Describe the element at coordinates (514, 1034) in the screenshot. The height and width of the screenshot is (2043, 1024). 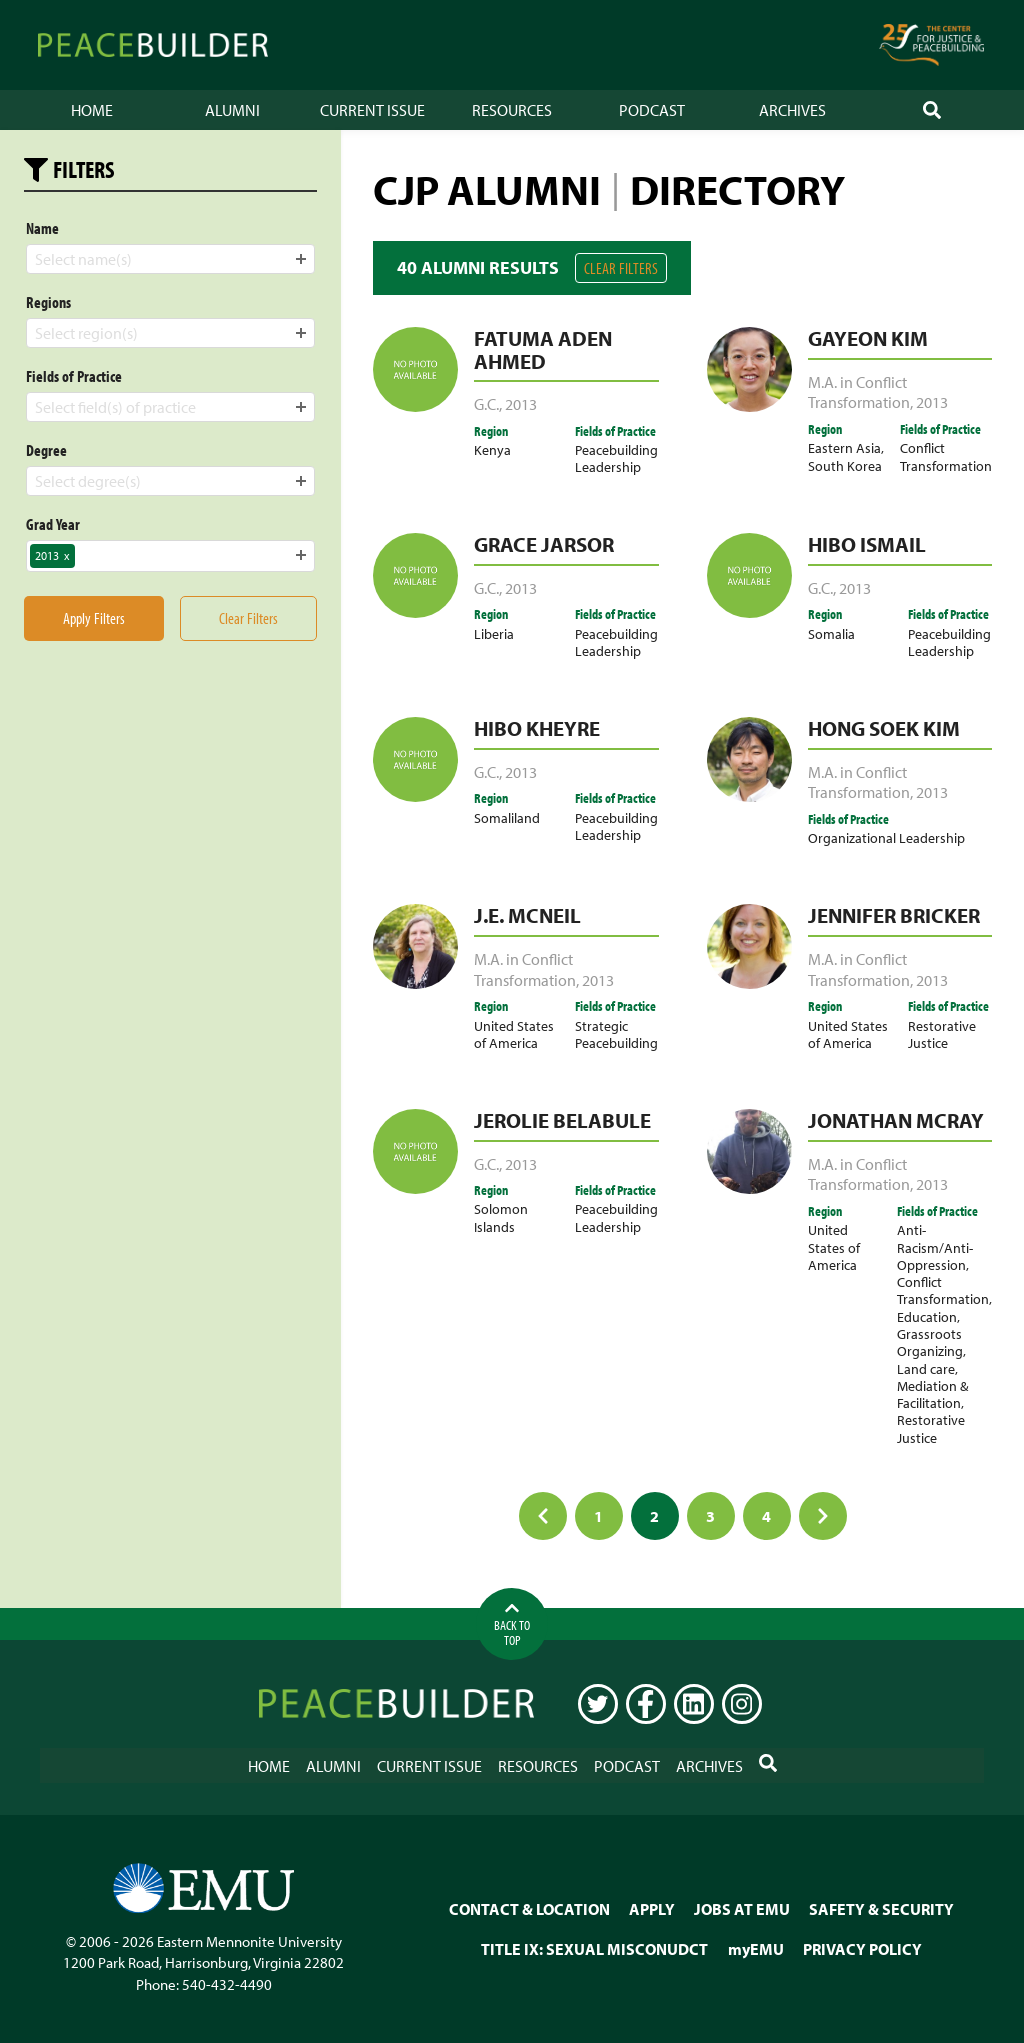
I see `United States of America` at that location.